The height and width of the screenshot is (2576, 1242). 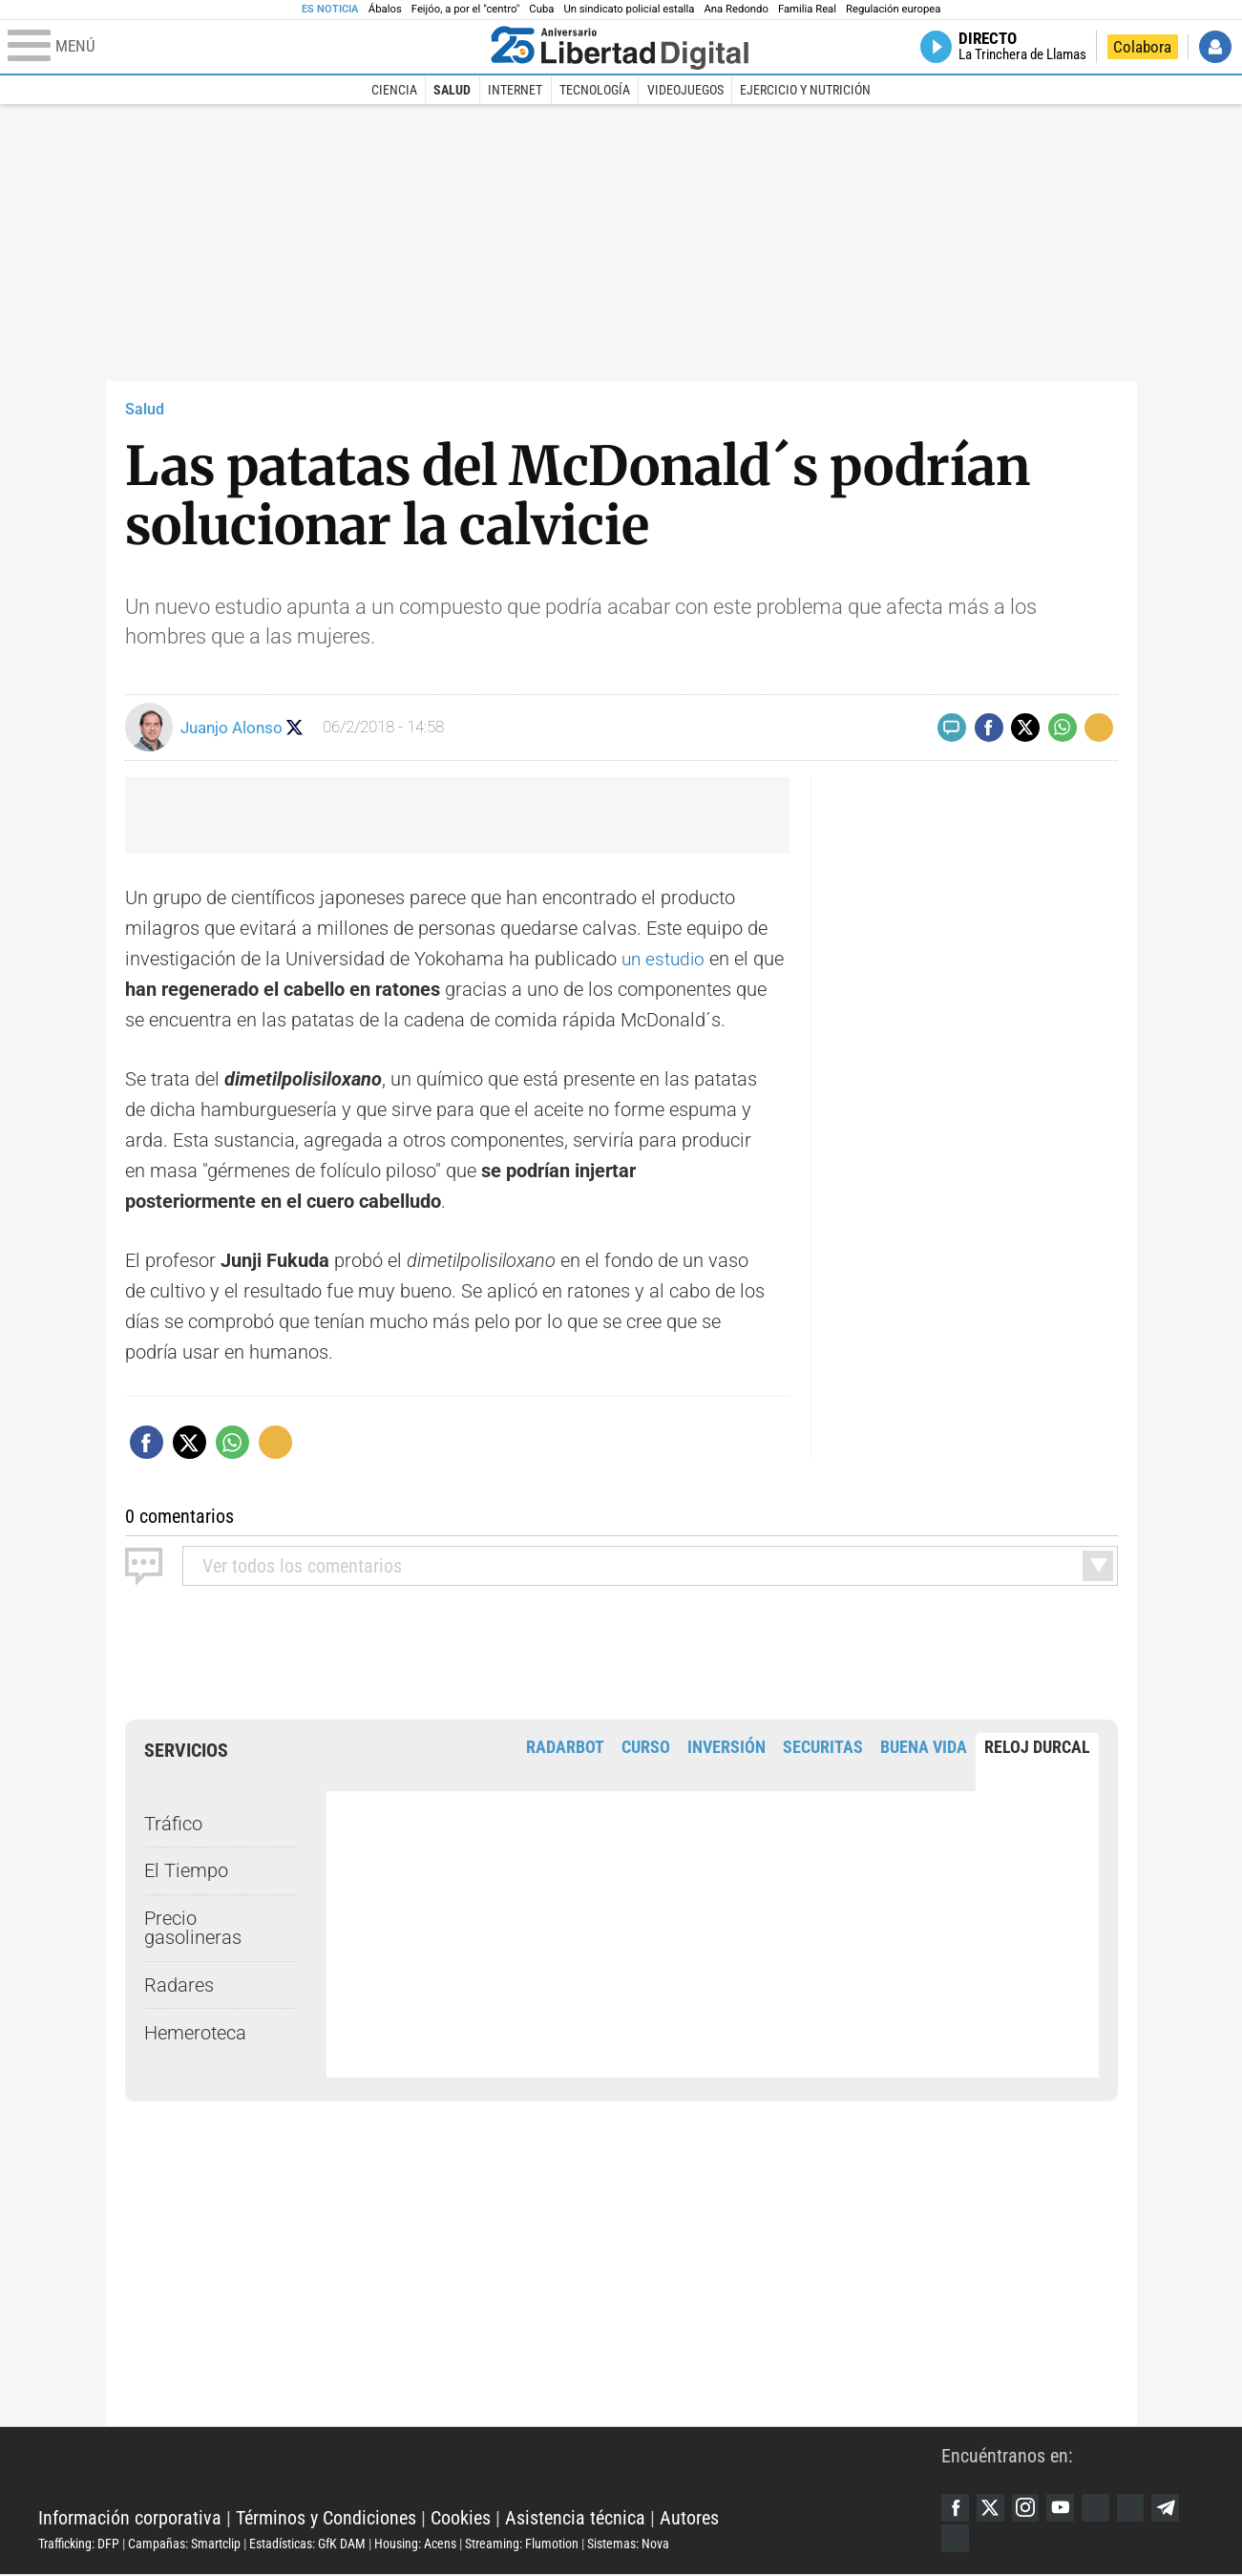 I want to click on Iniciar Sesión, so click(x=1215, y=47).